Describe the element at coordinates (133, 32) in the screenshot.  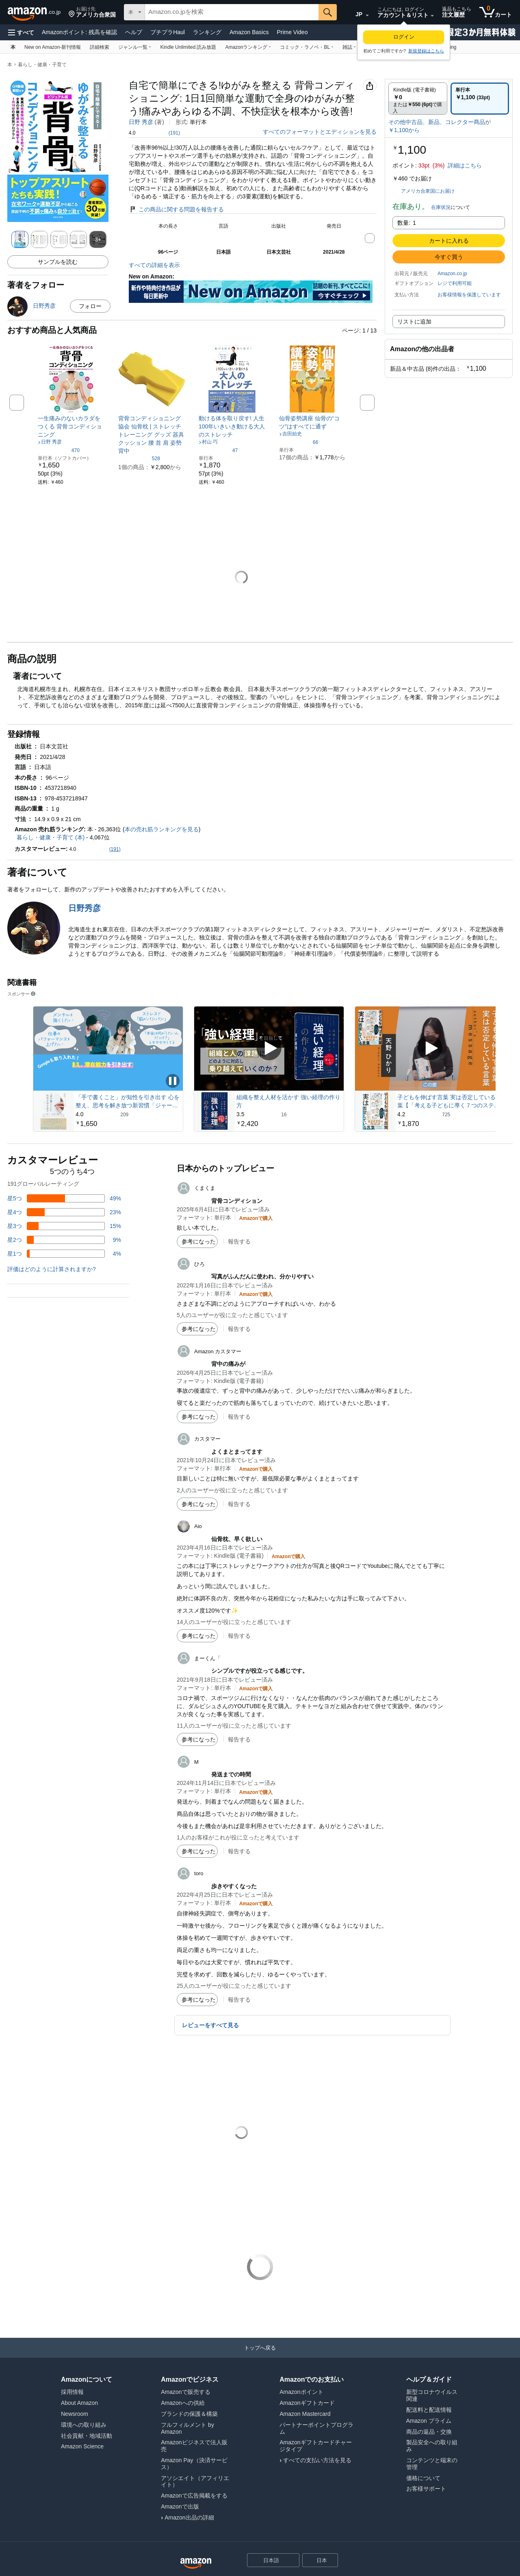
I see `ヘルプ` at that location.